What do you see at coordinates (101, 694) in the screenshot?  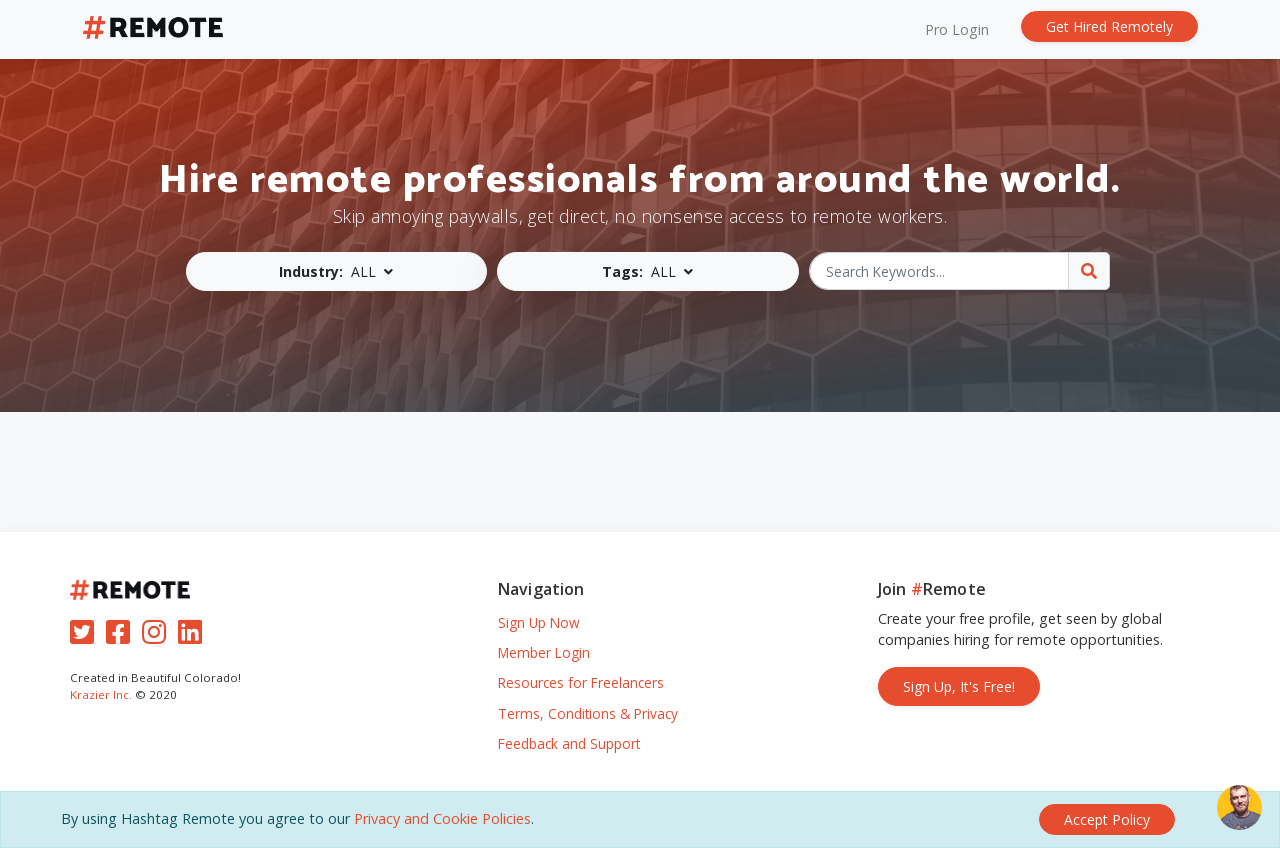 I see `Krazier Inc.` at bounding box center [101, 694].